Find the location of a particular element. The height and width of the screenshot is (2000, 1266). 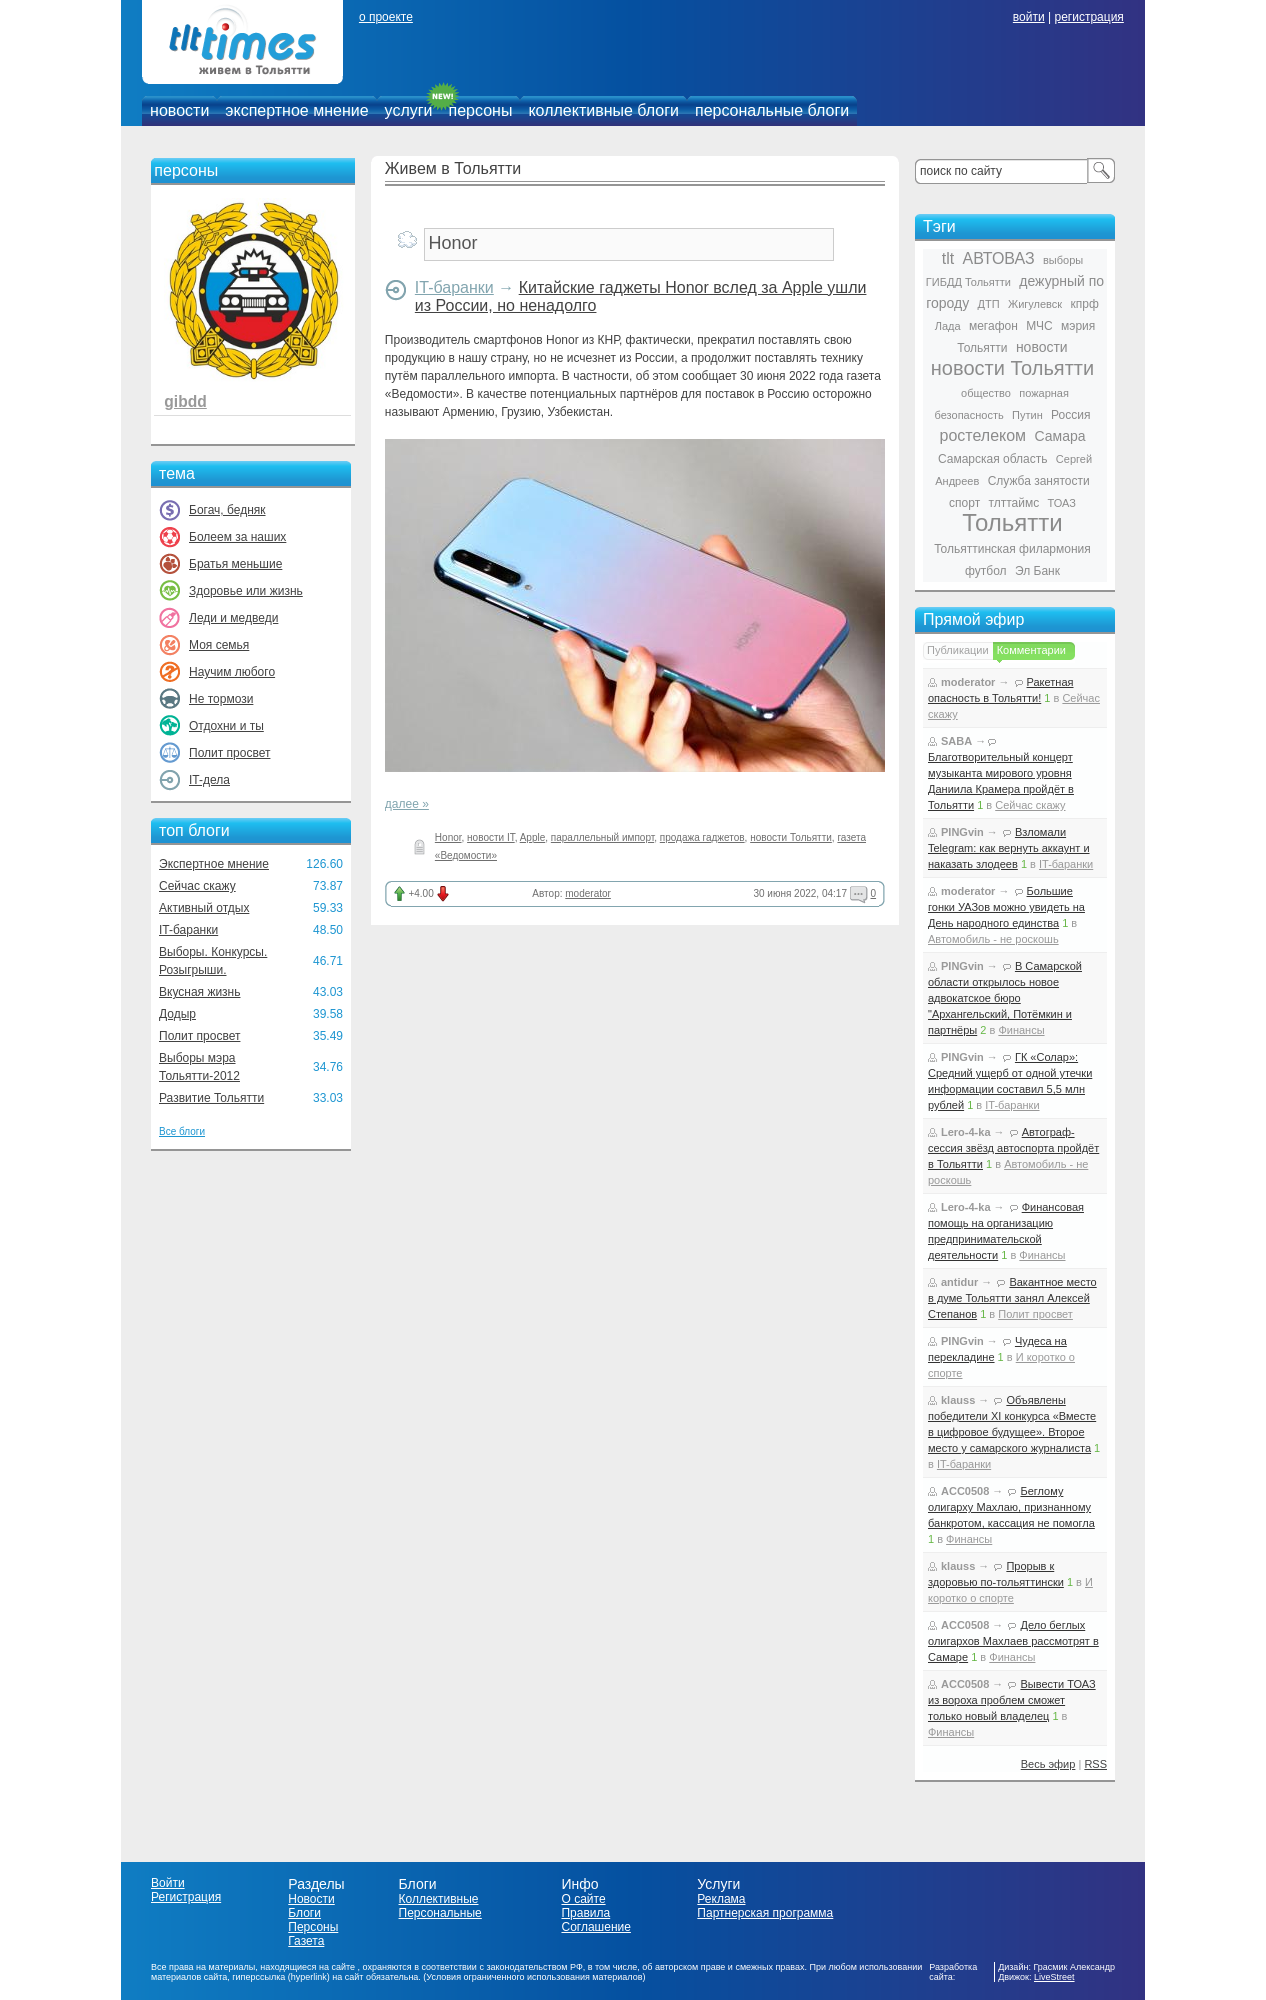

Эл Банк is located at coordinates (1037, 571).